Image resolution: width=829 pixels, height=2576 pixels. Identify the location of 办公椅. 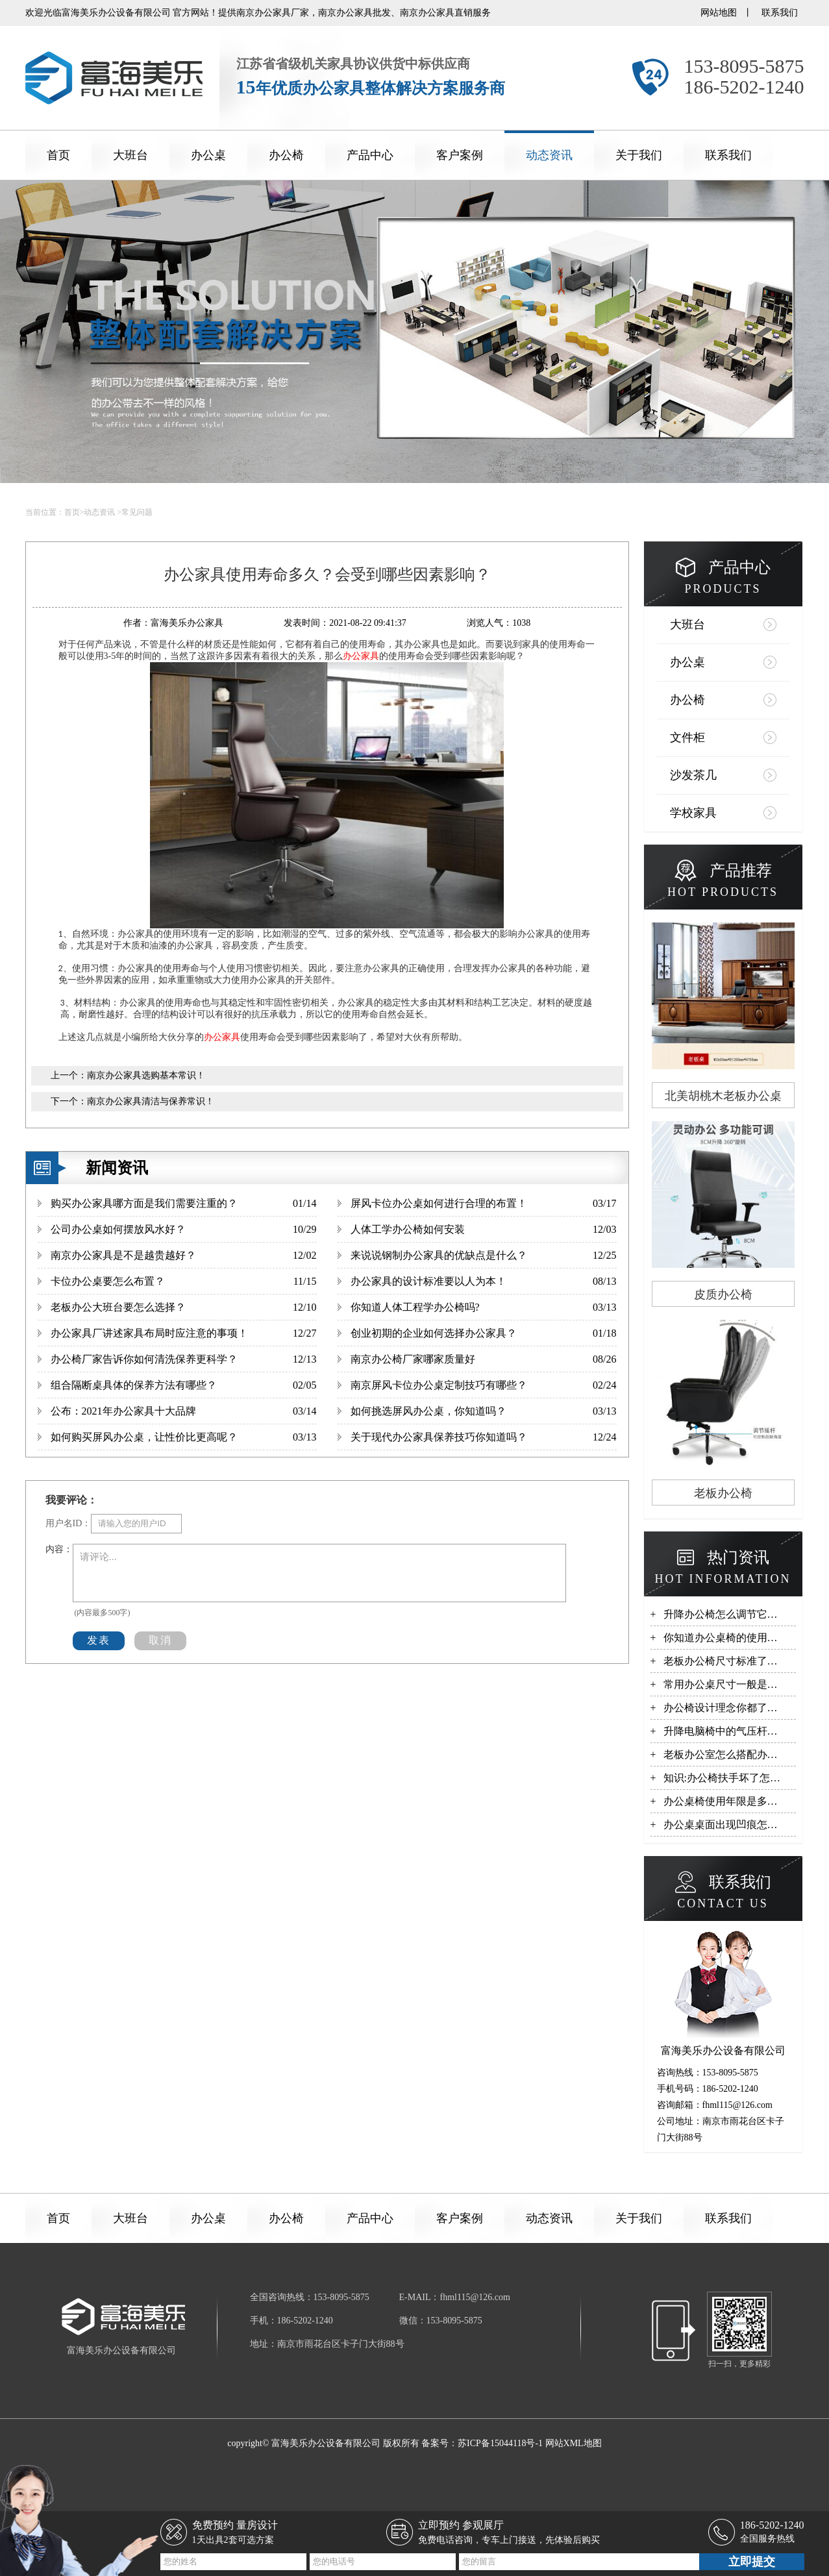
(286, 155).